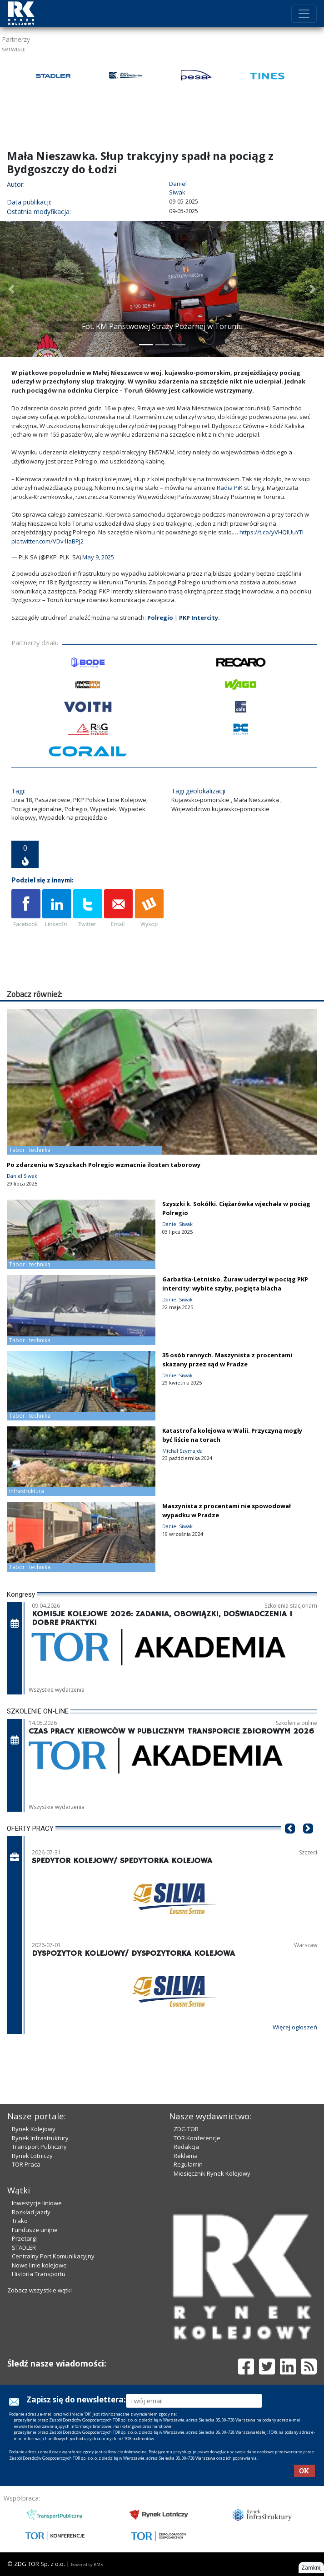 This screenshot has height=2576, width=324. What do you see at coordinates (20, 2221) in the screenshot?
I see `Trako` at bounding box center [20, 2221].